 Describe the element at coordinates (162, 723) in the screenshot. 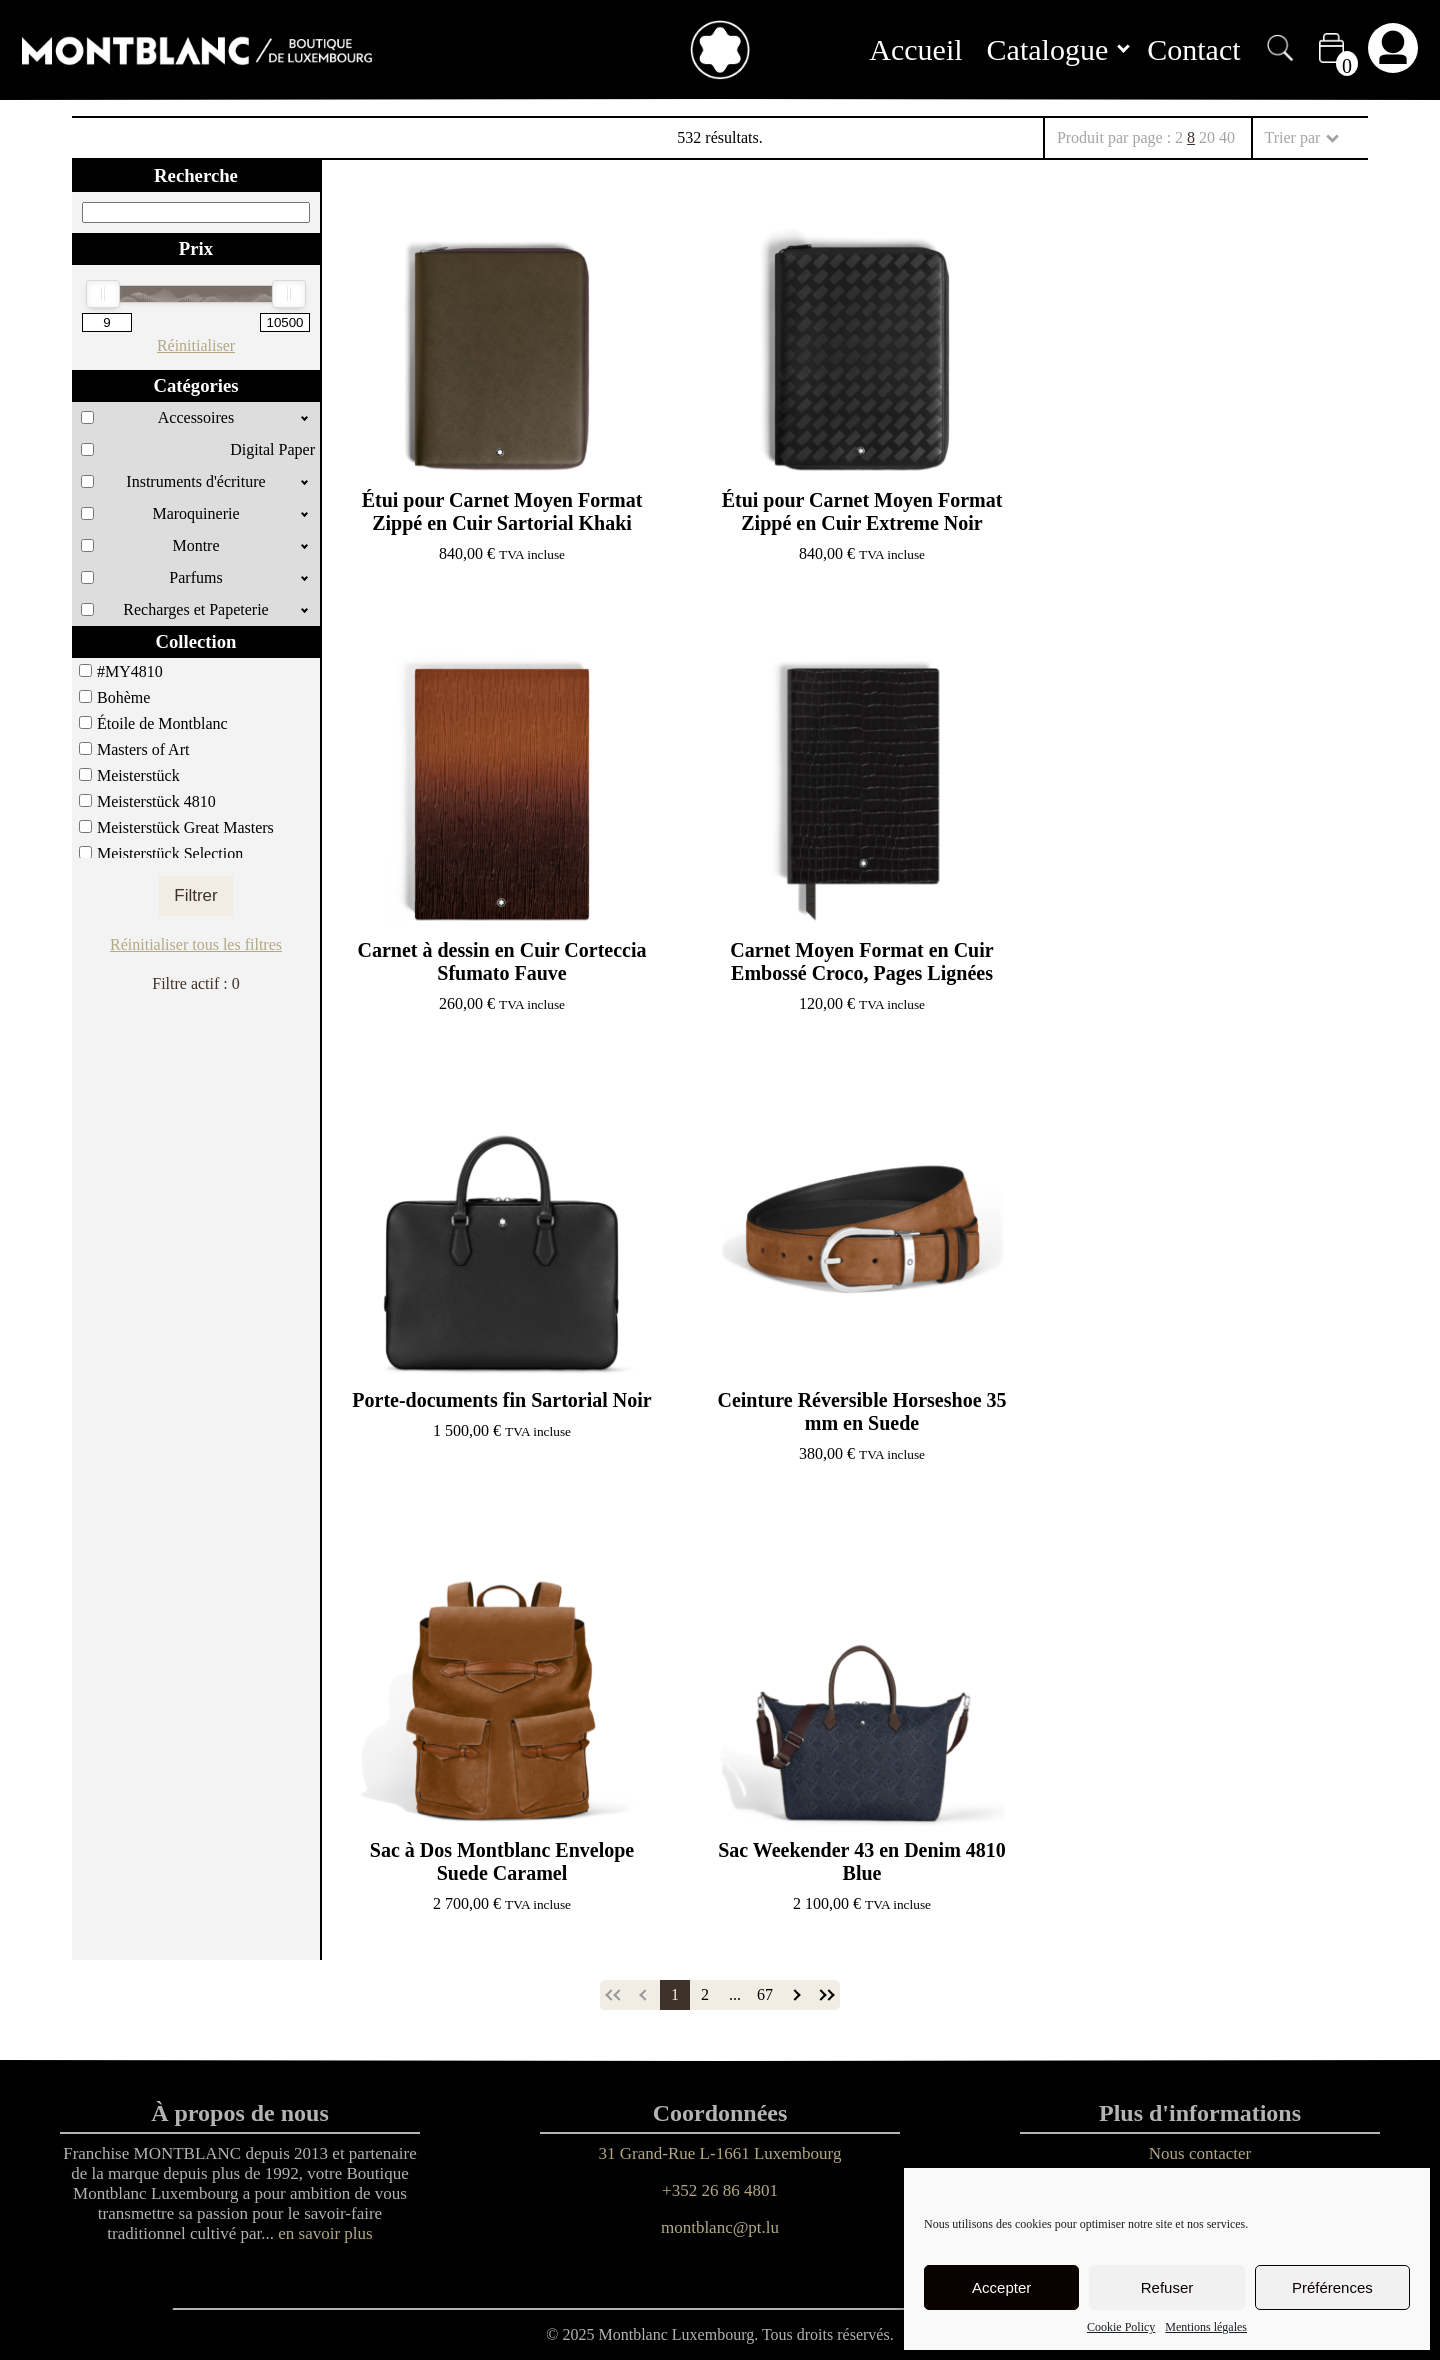

I see `Étoile de Montblanc` at that location.